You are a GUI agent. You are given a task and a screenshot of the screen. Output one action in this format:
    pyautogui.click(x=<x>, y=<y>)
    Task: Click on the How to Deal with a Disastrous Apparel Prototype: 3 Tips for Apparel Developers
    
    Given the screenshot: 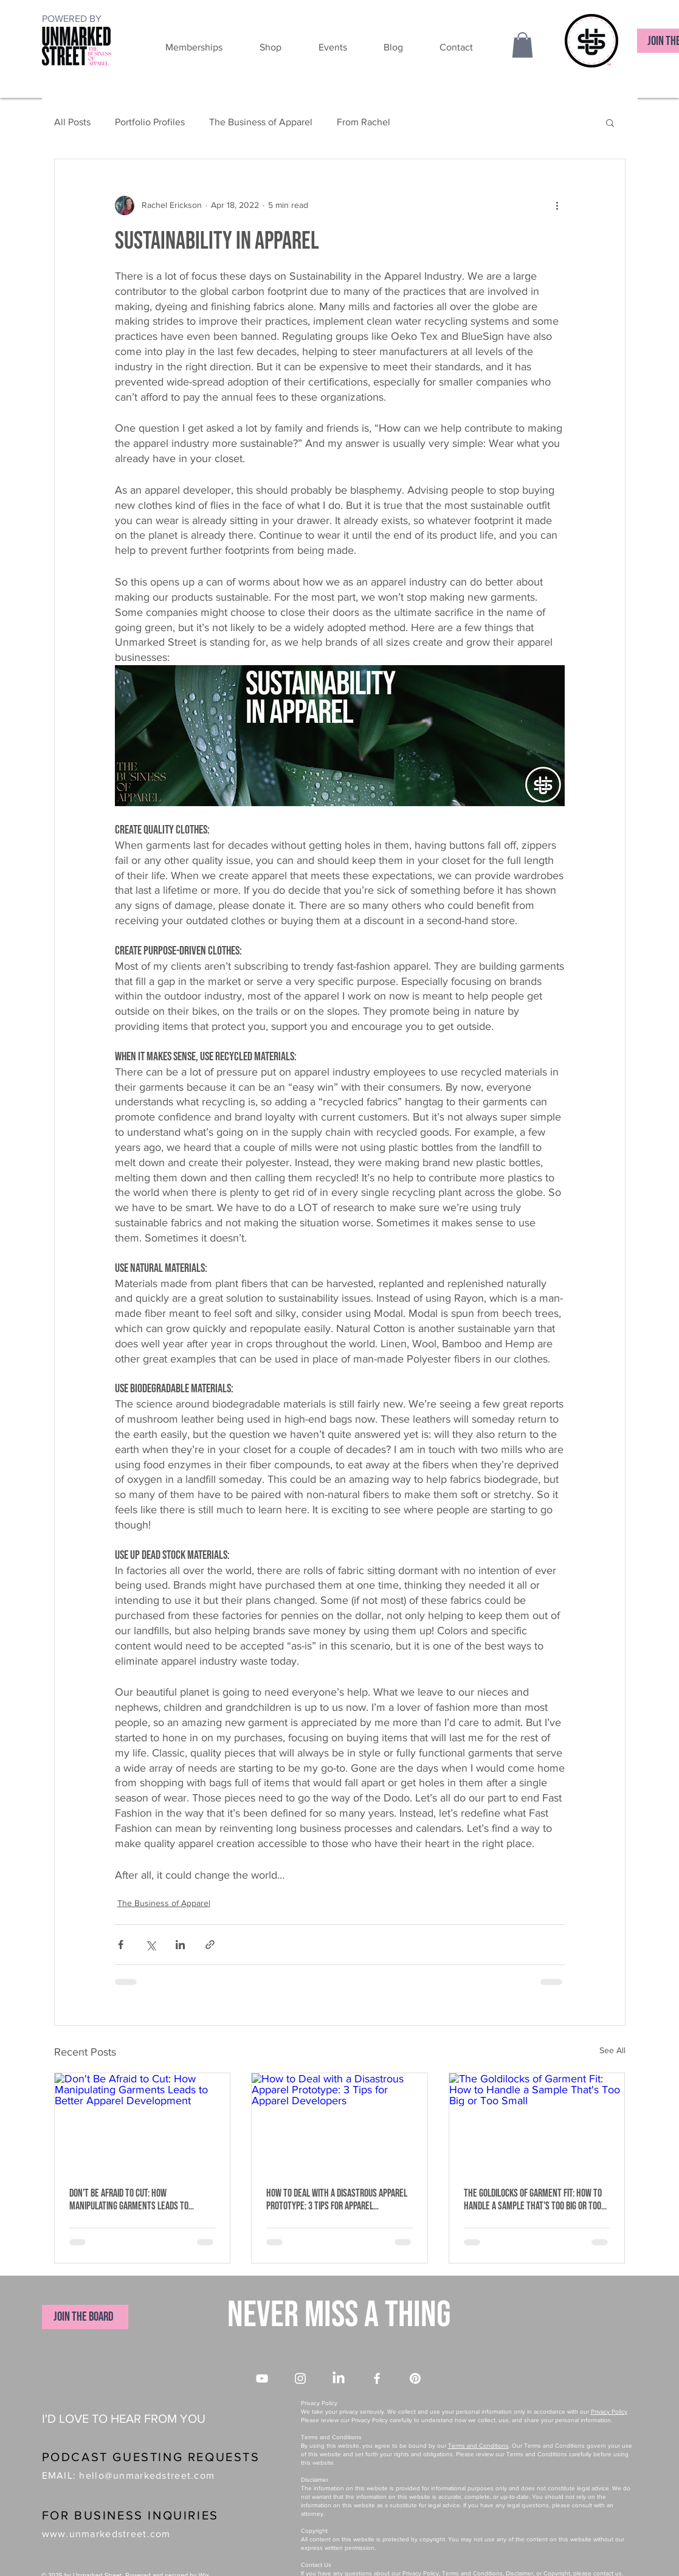 What is the action you would take?
    pyautogui.click(x=336, y=2199)
    